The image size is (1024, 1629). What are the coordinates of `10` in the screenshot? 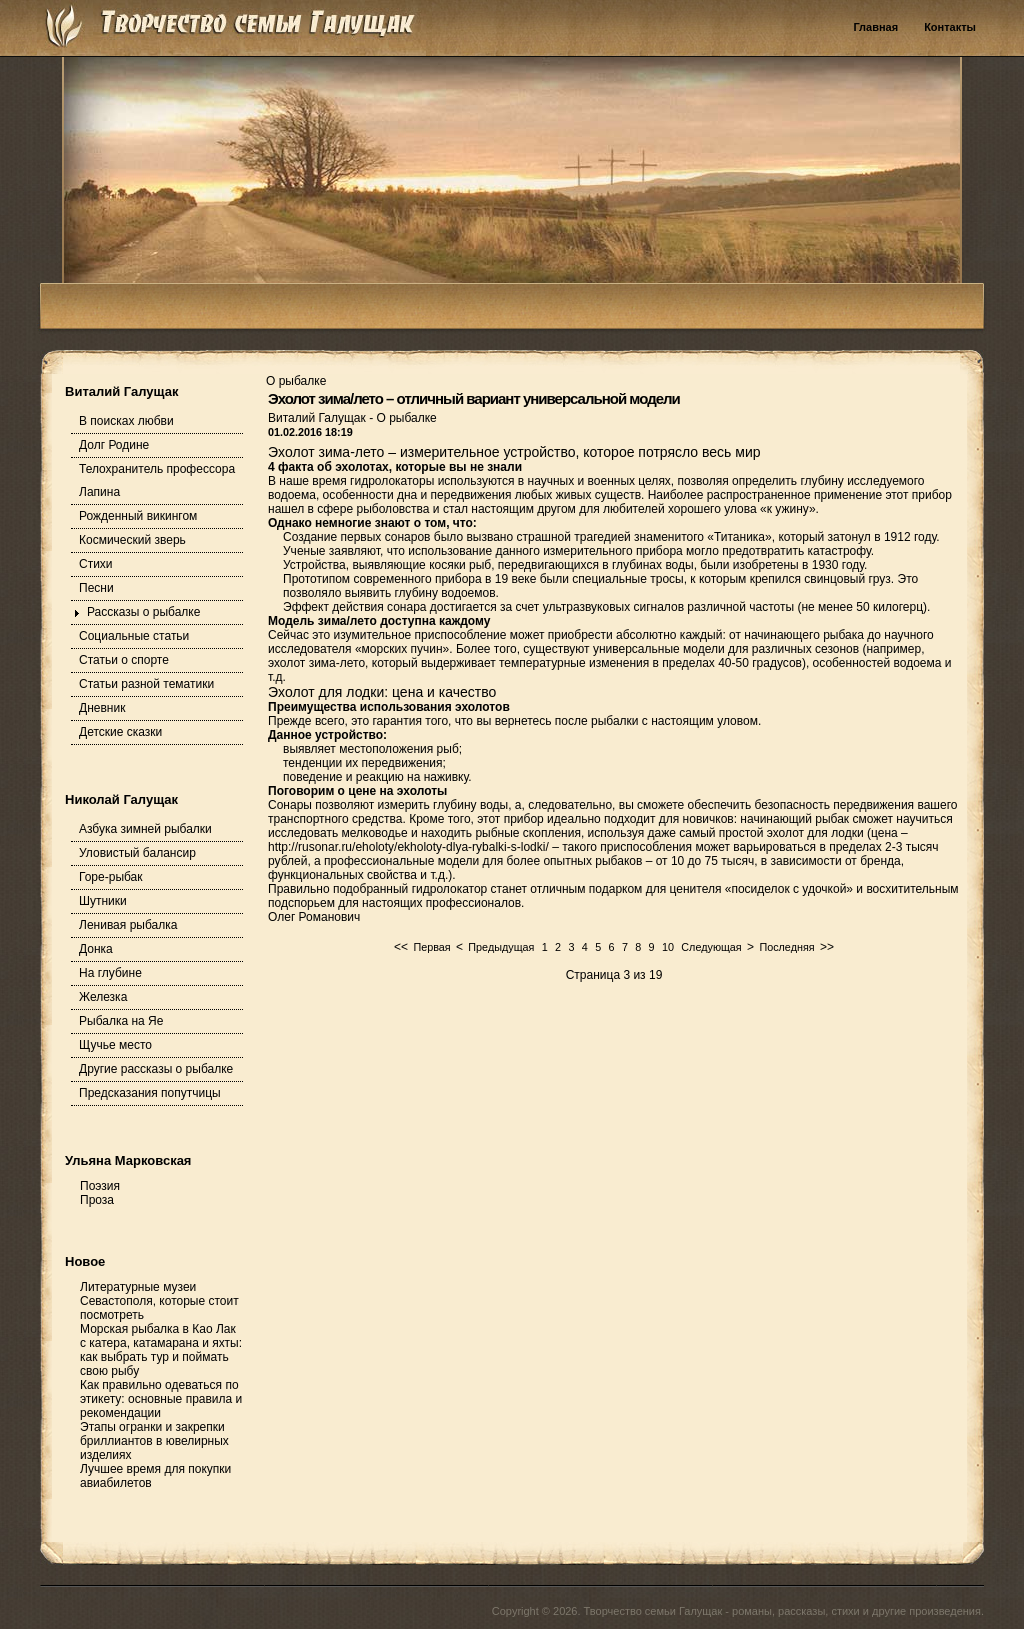 It's located at (668, 947).